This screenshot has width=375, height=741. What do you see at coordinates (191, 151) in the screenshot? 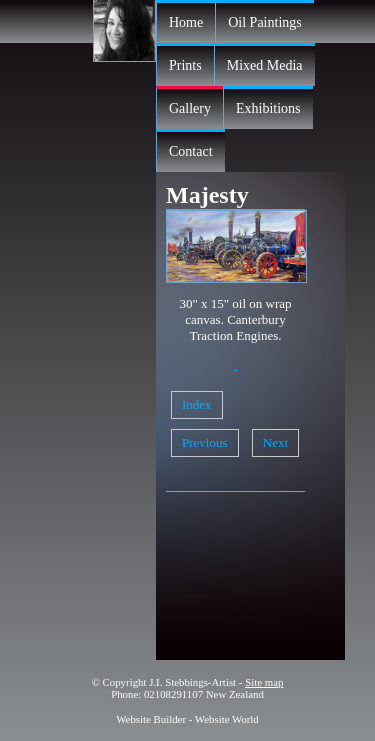
I see `Contact` at bounding box center [191, 151].